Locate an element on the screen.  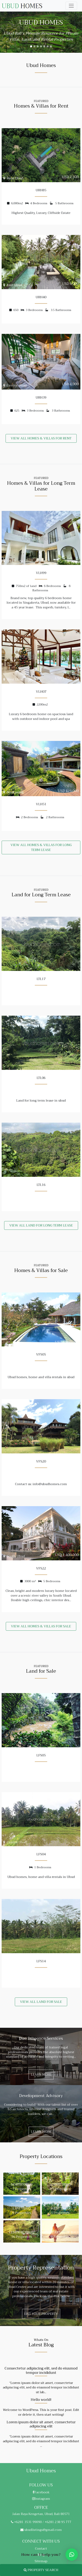
Sitemap is located at coordinates (41, 2561).